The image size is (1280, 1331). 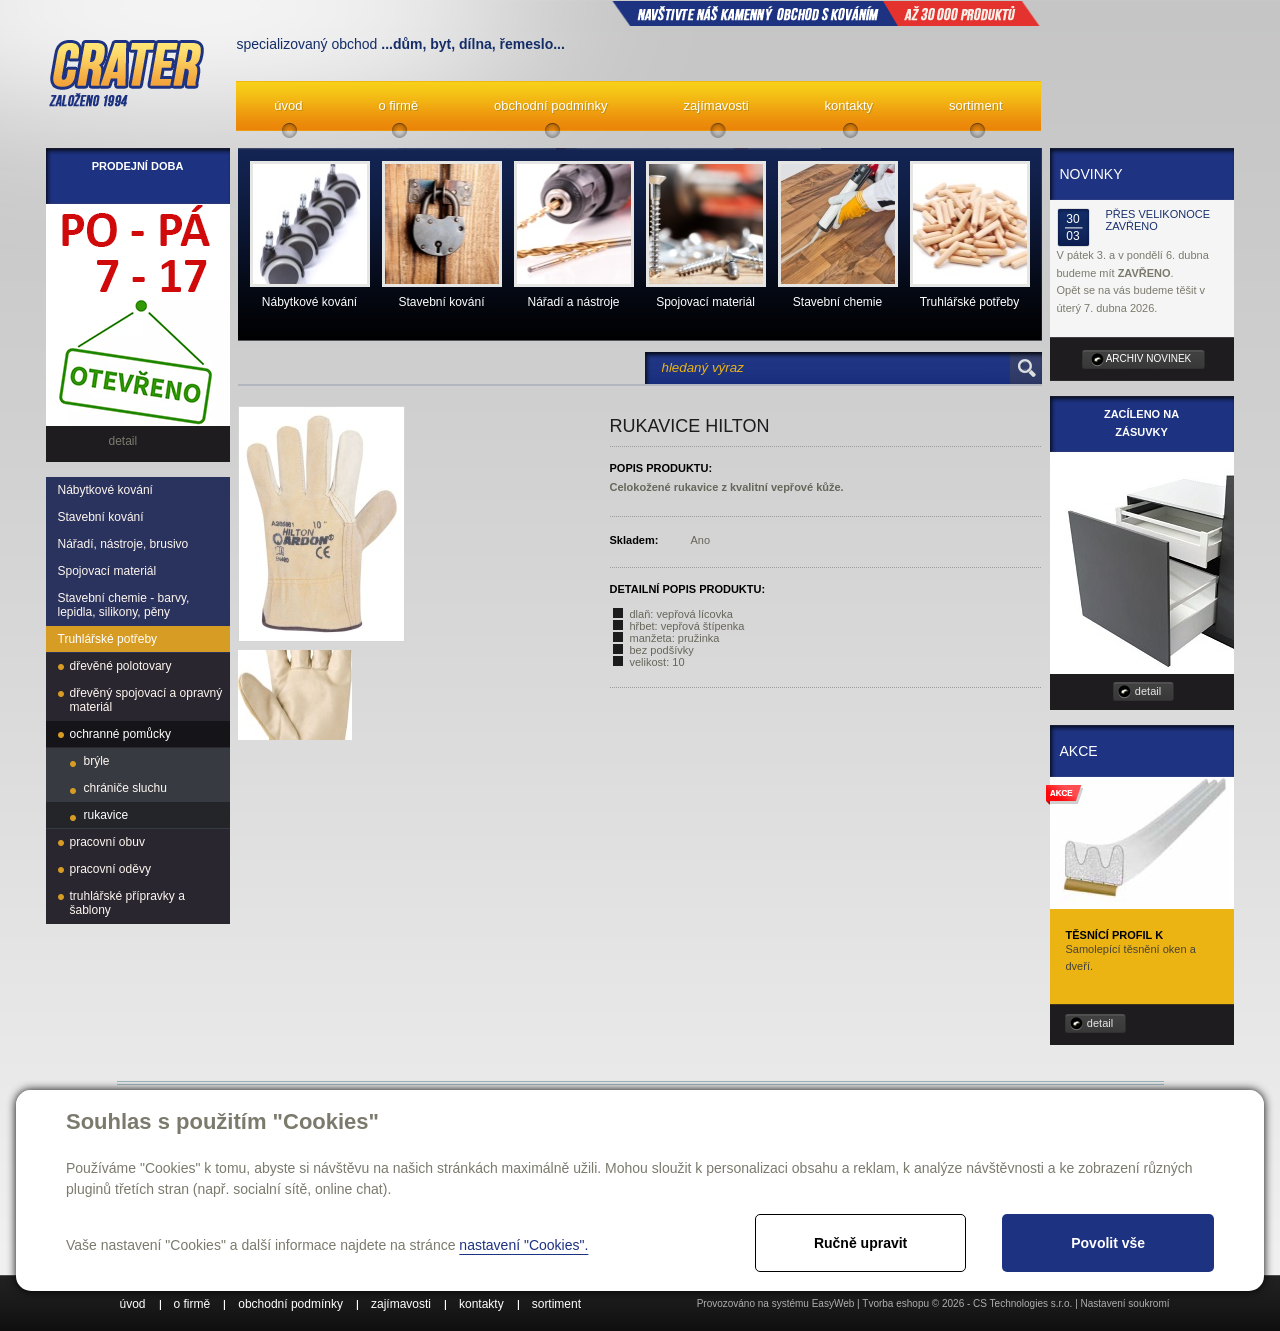 What do you see at coordinates (124, 605) in the screenshot?
I see `Stavební chemie - barvy, lepidla, silikony, pěny` at bounding box center [124, 605].